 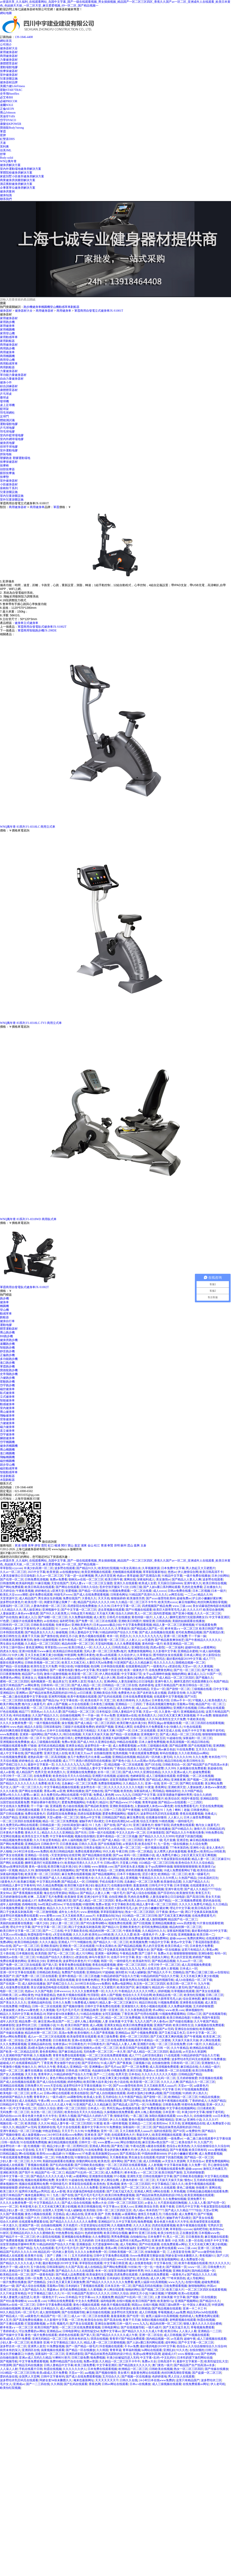 What do you see at coordinates (117, 2021) in the screenshot?
I see `人妻 丝袜美腿 中文字幕` at bounding box center [117, 2021].